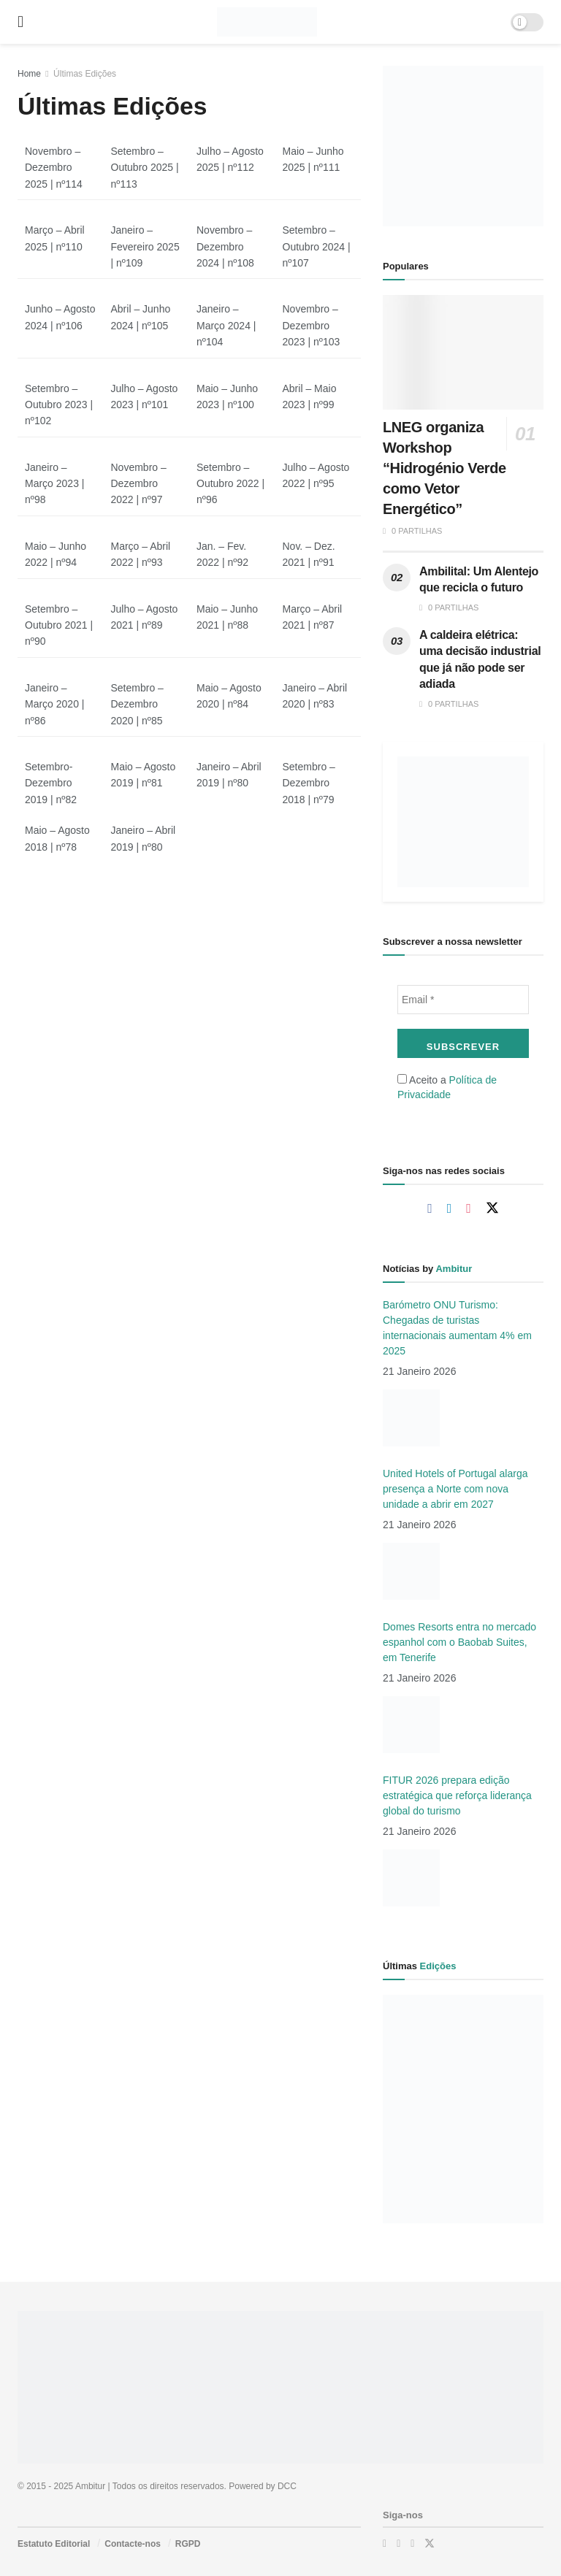 Image resolution: width=561 pixels, height=2576 pixels. I want to click on [Find us on Instagram], so click(468, 1208).